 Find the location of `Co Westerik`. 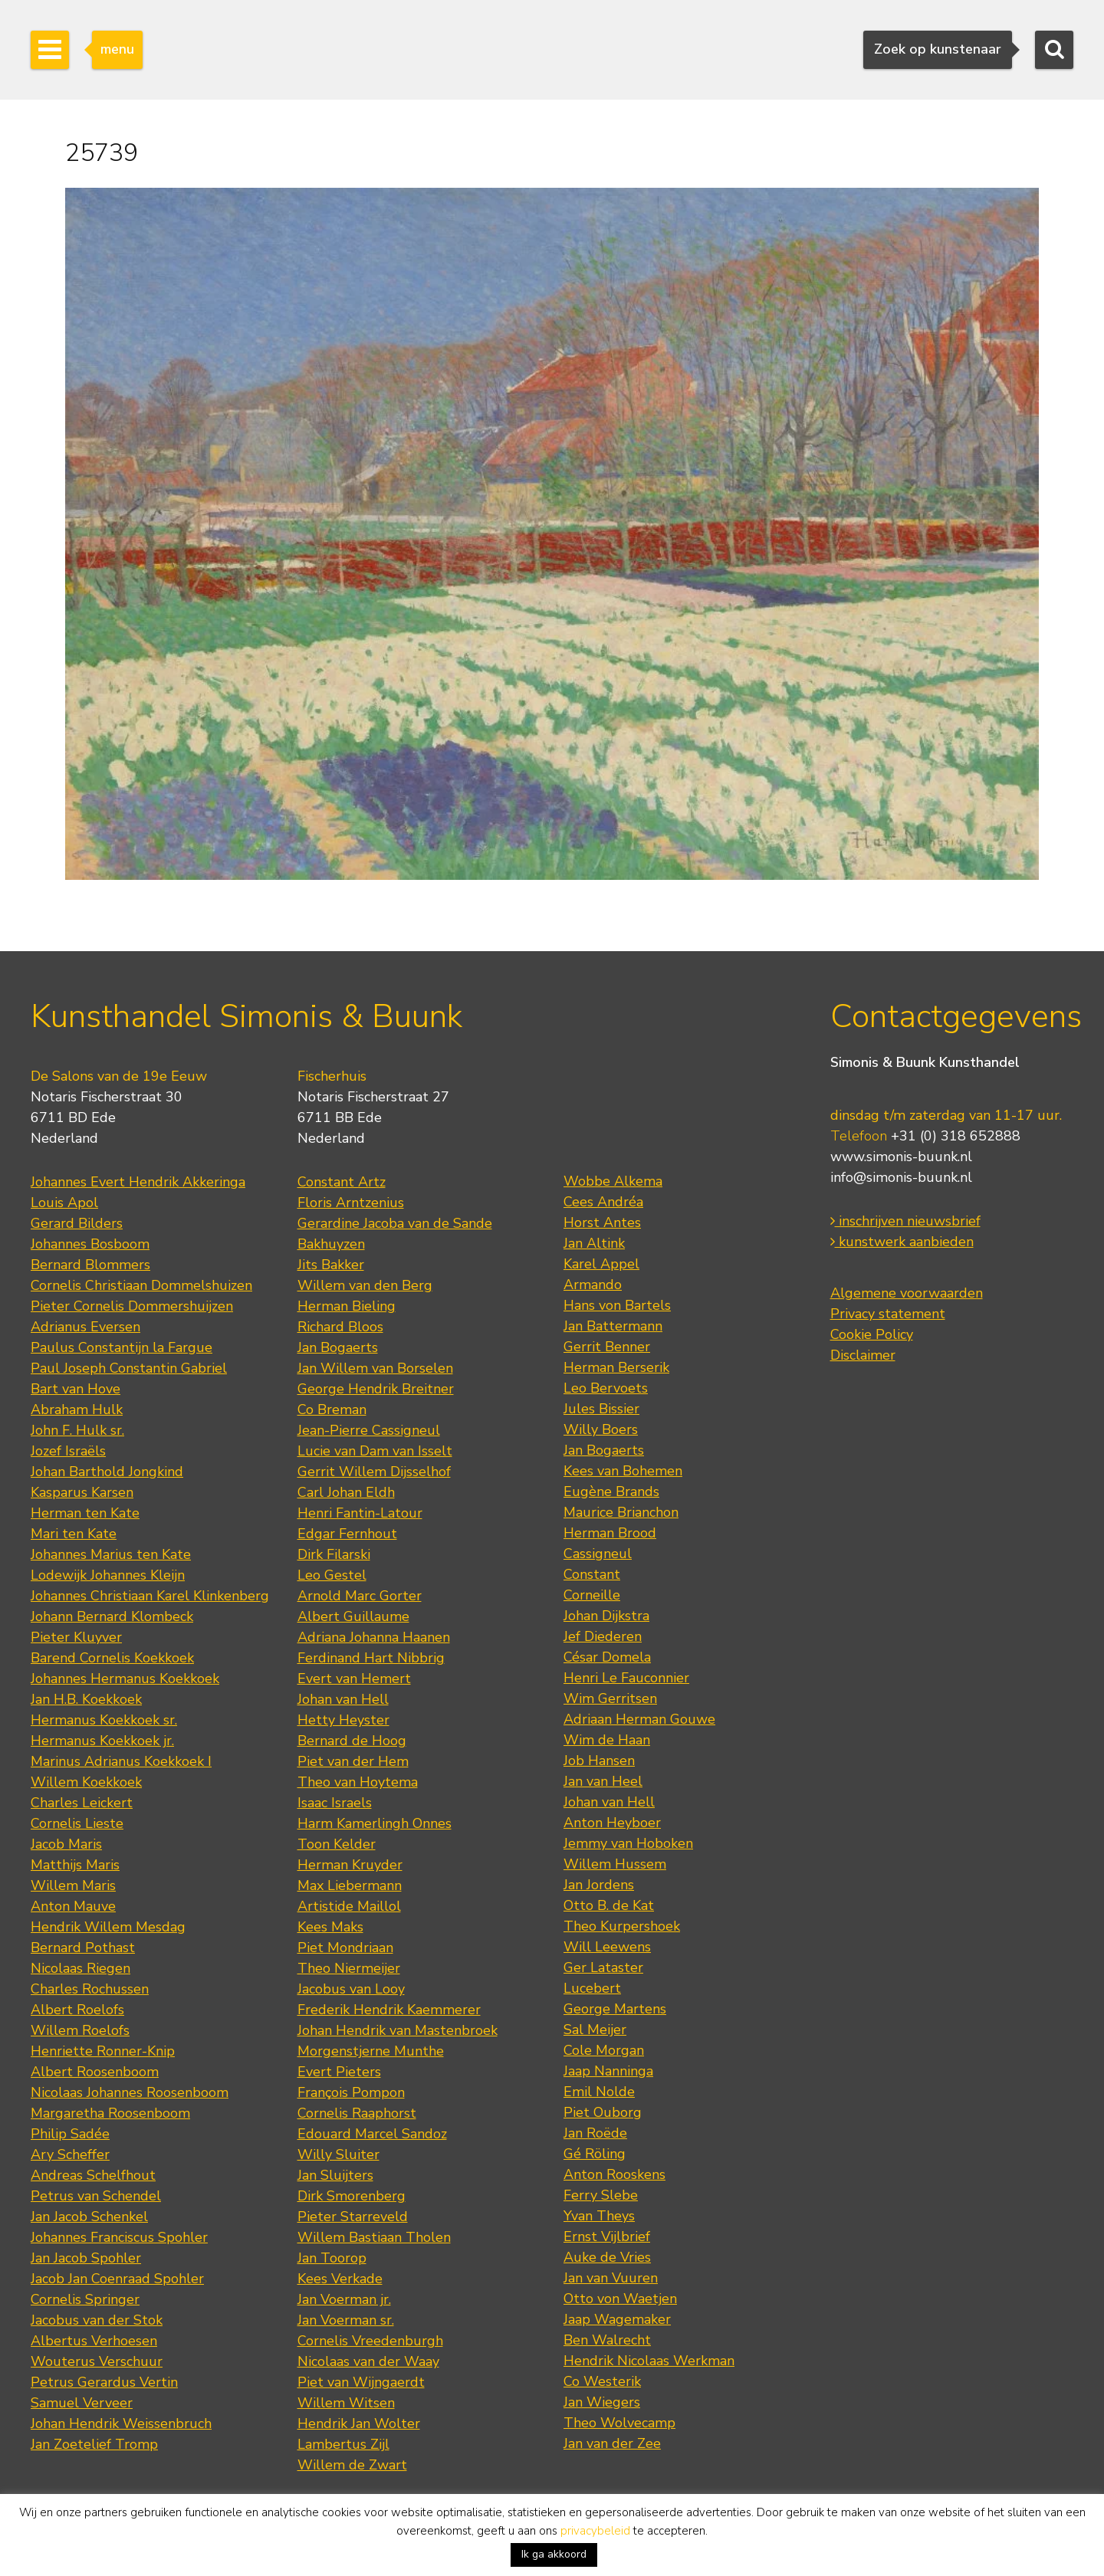

Co Westerik is located at coordinates (602, 2381).